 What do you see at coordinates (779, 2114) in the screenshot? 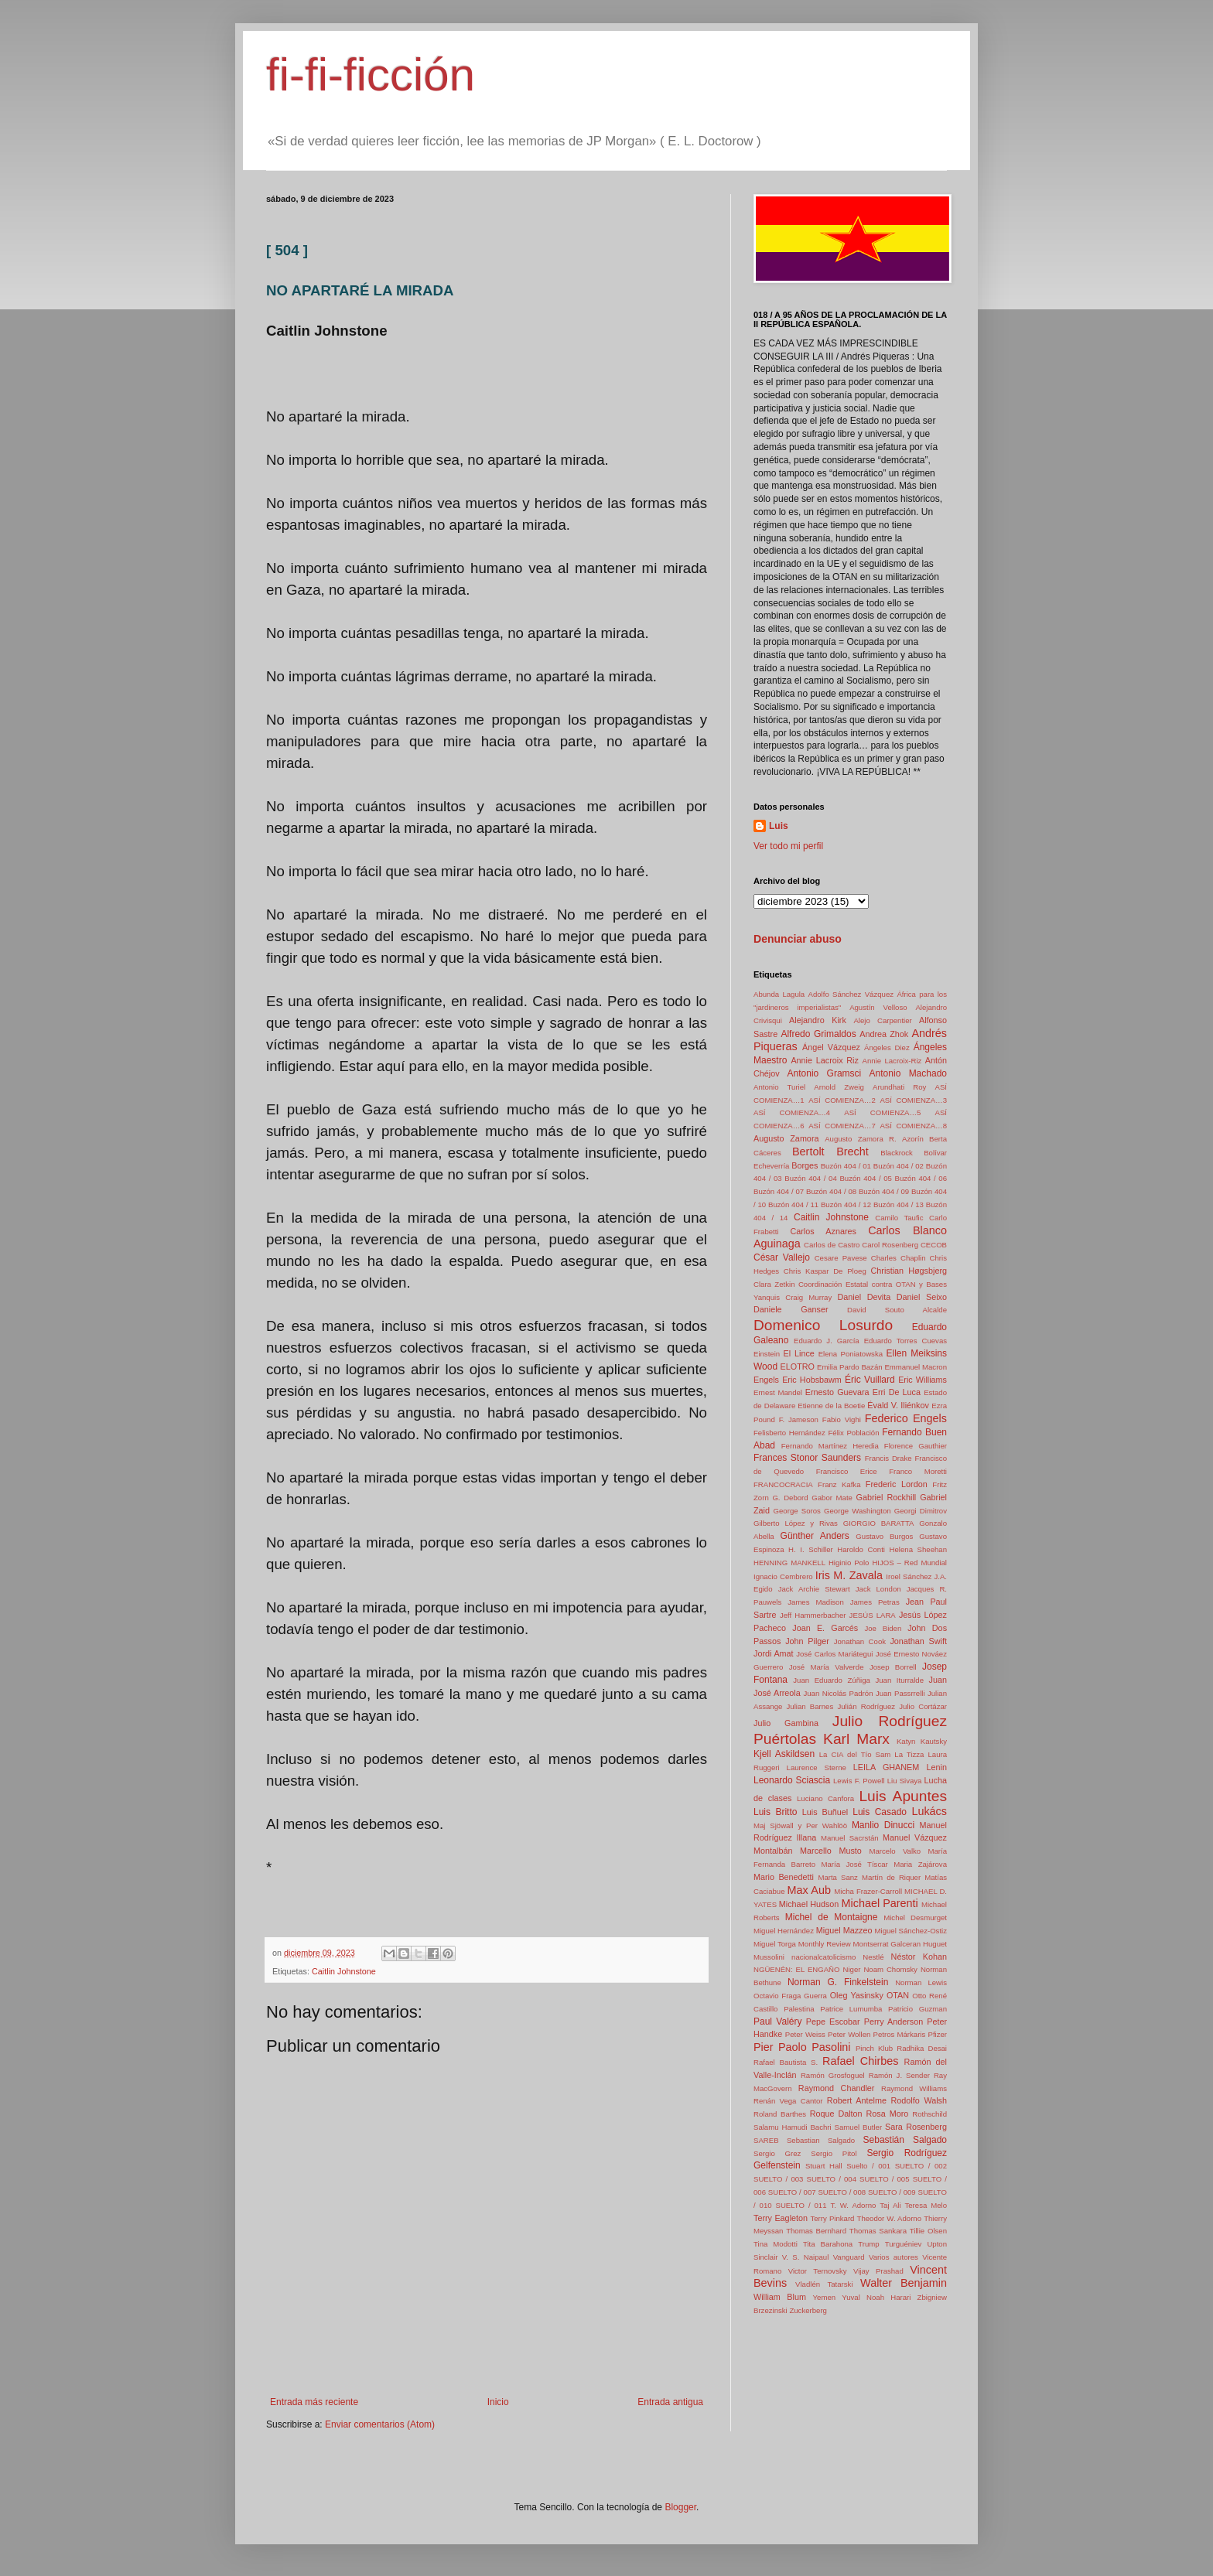
I see `Roland Barthes` at bounding box center [779, 2114].